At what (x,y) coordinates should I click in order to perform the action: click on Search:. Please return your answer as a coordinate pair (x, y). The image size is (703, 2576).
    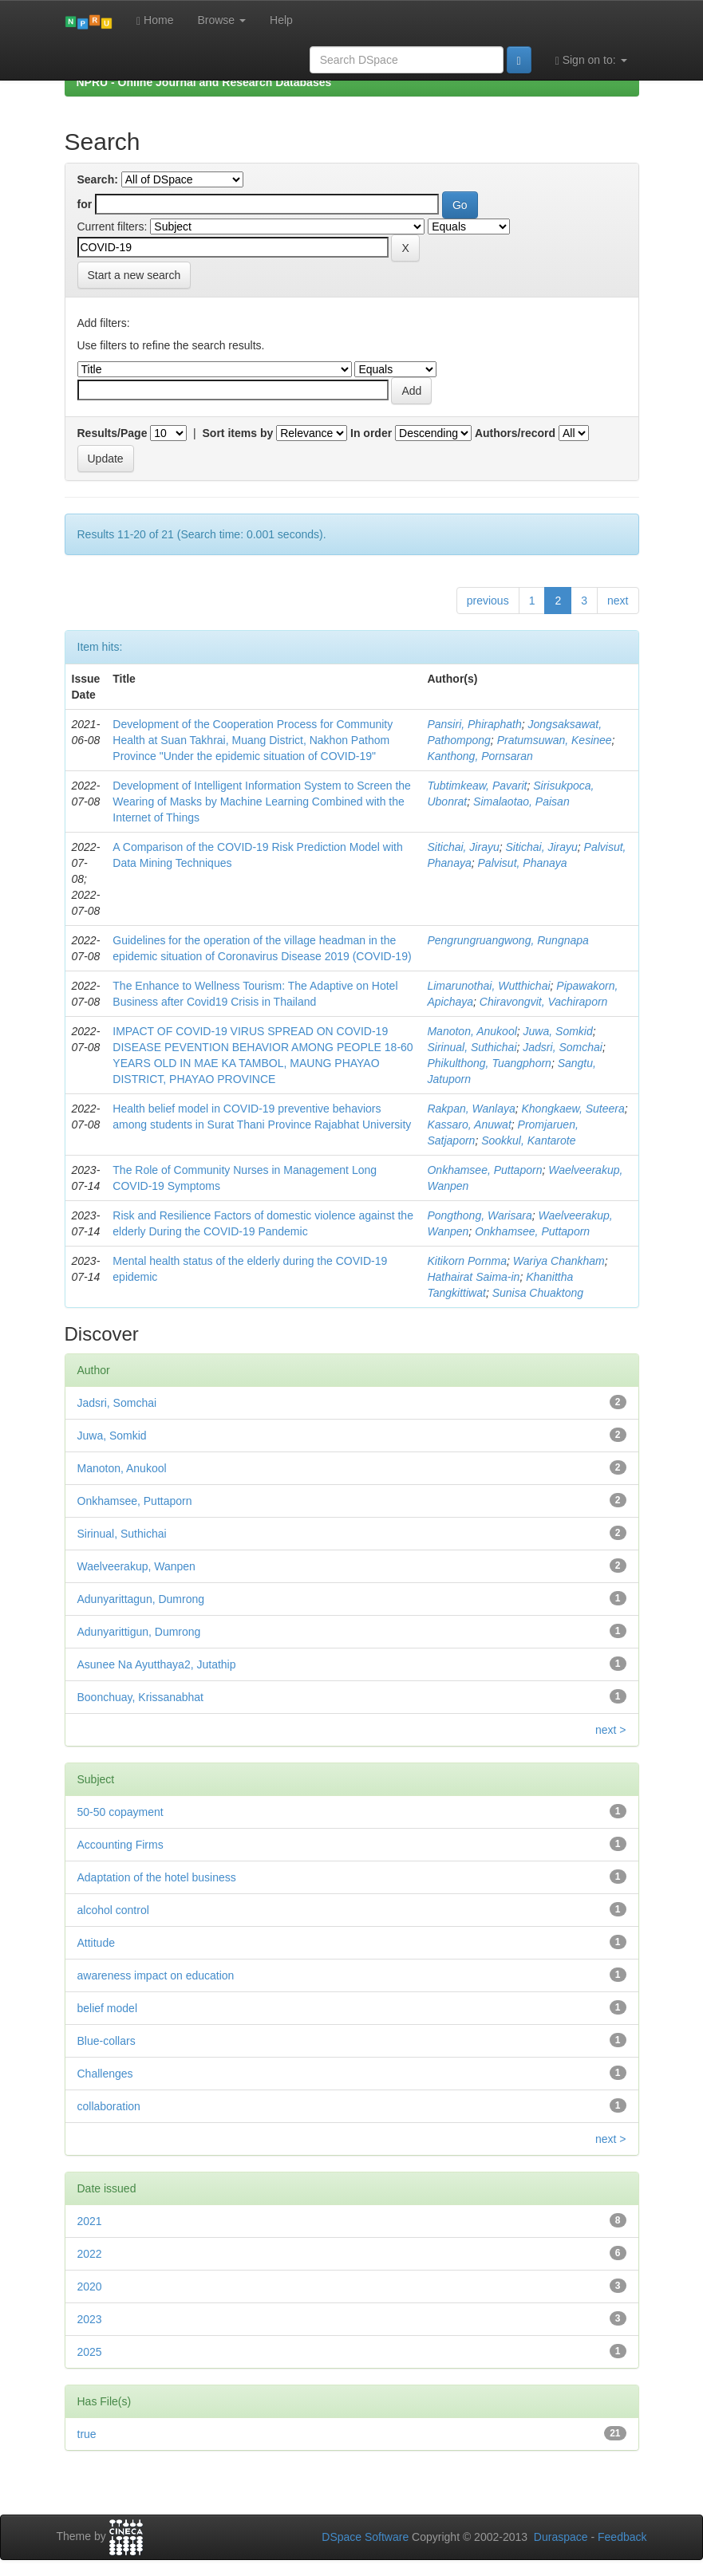
    Looking at the image, I should click on (97, 179).